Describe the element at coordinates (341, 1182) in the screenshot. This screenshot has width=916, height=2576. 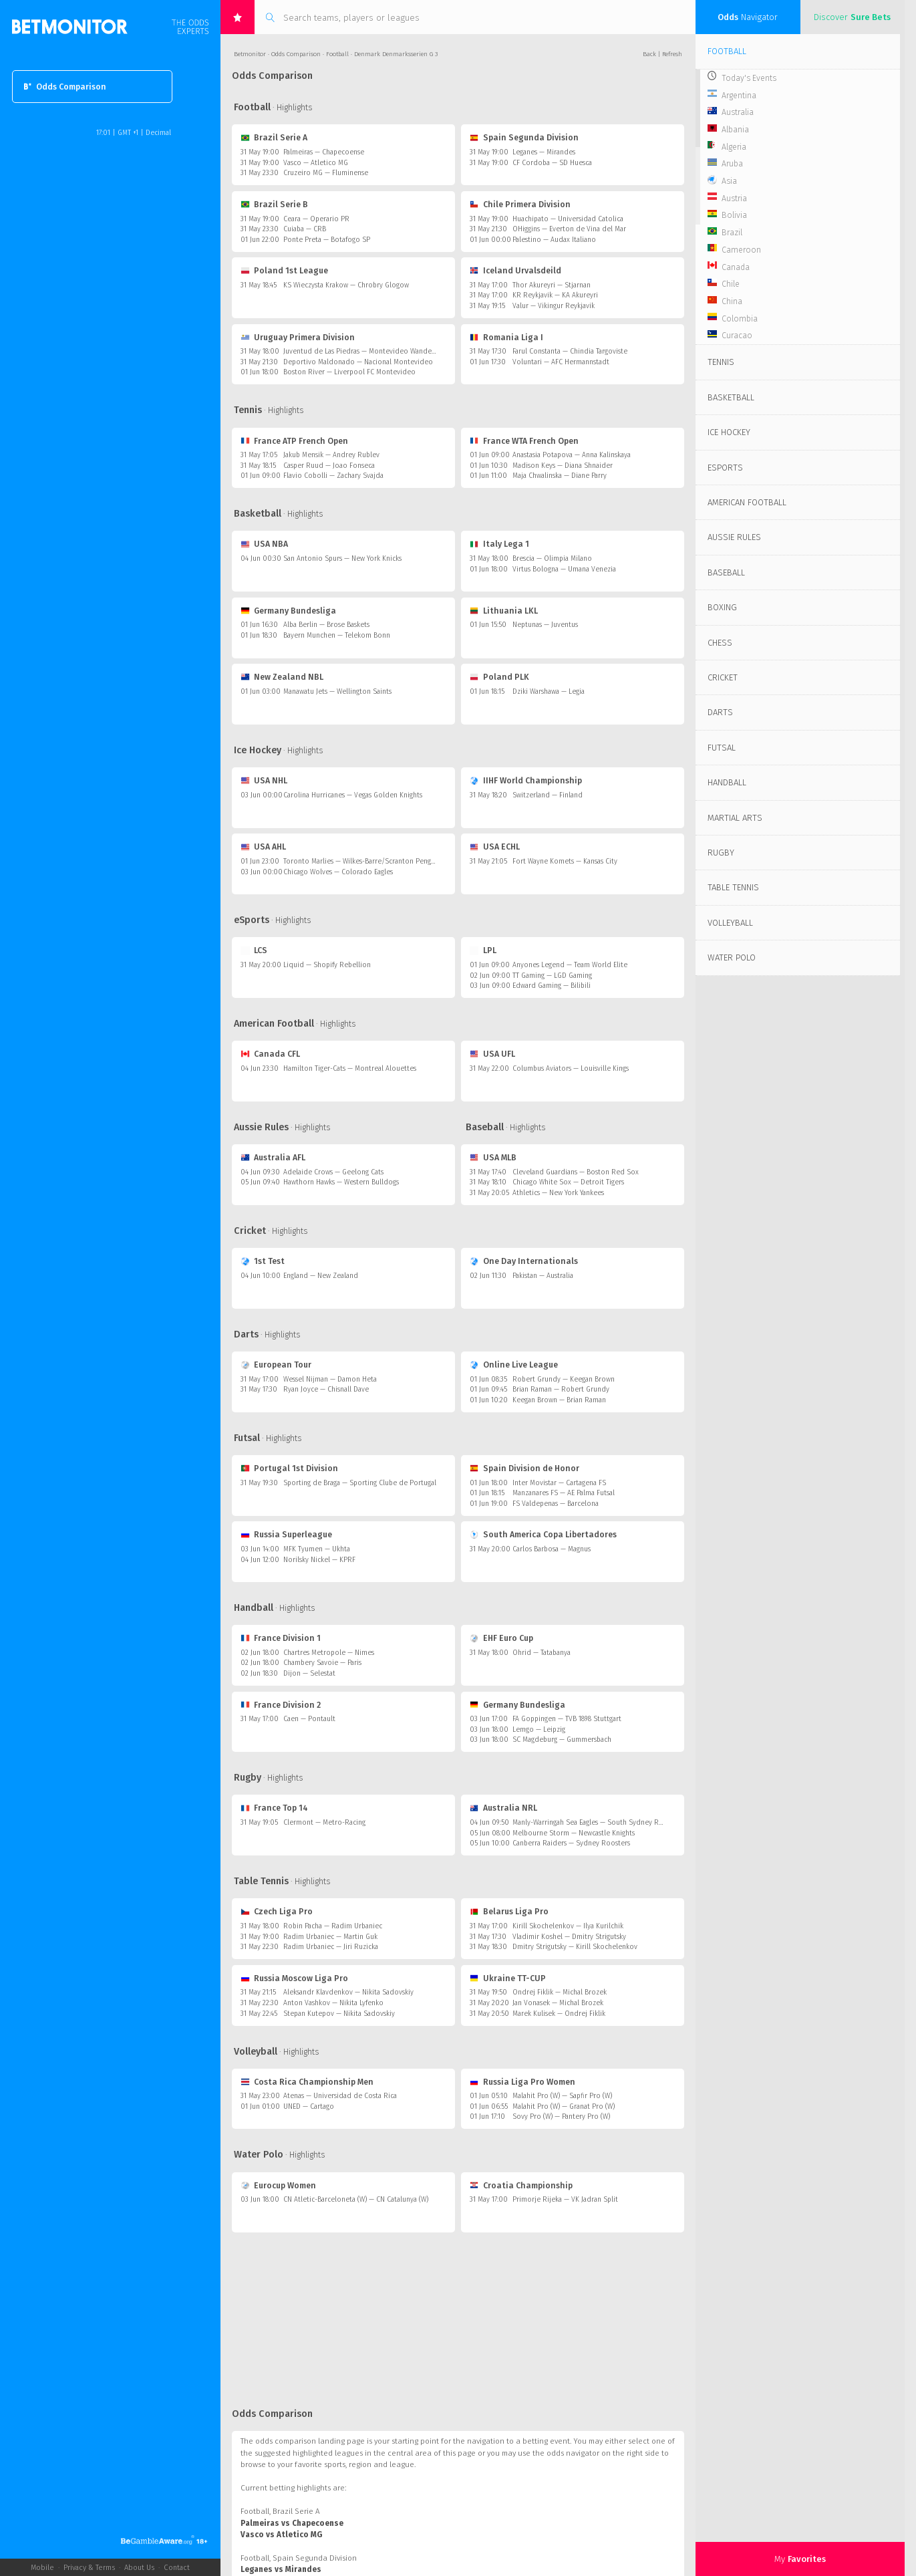
I see `Hawthorn Hawks — Western Bulldogs` at that location.